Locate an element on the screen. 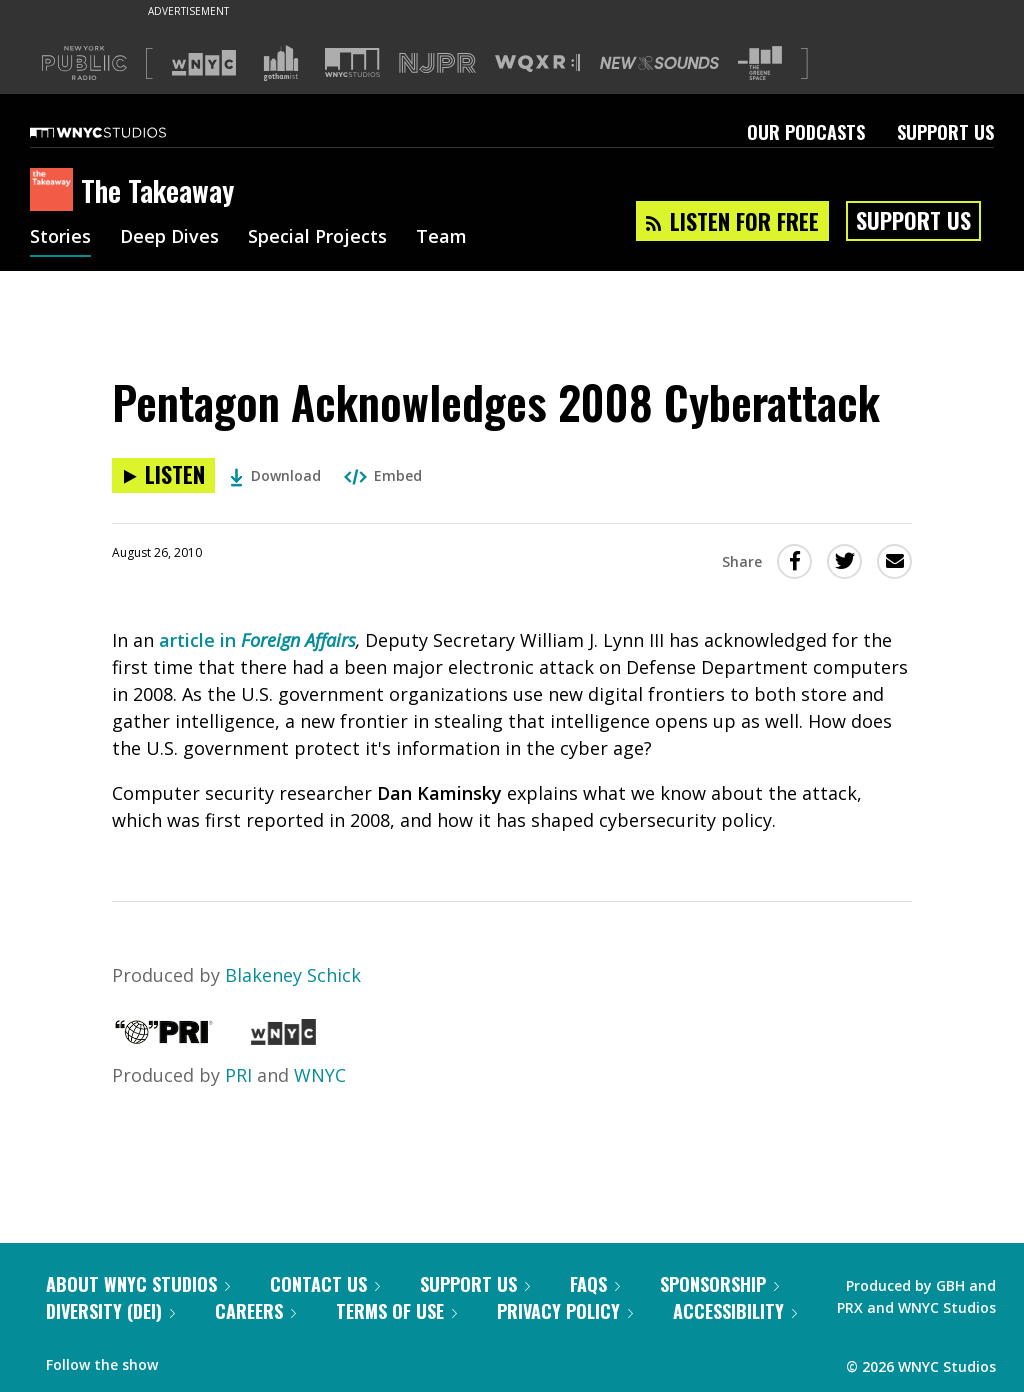  [WNYC Studios home page] is located at coordinates (123, 132).